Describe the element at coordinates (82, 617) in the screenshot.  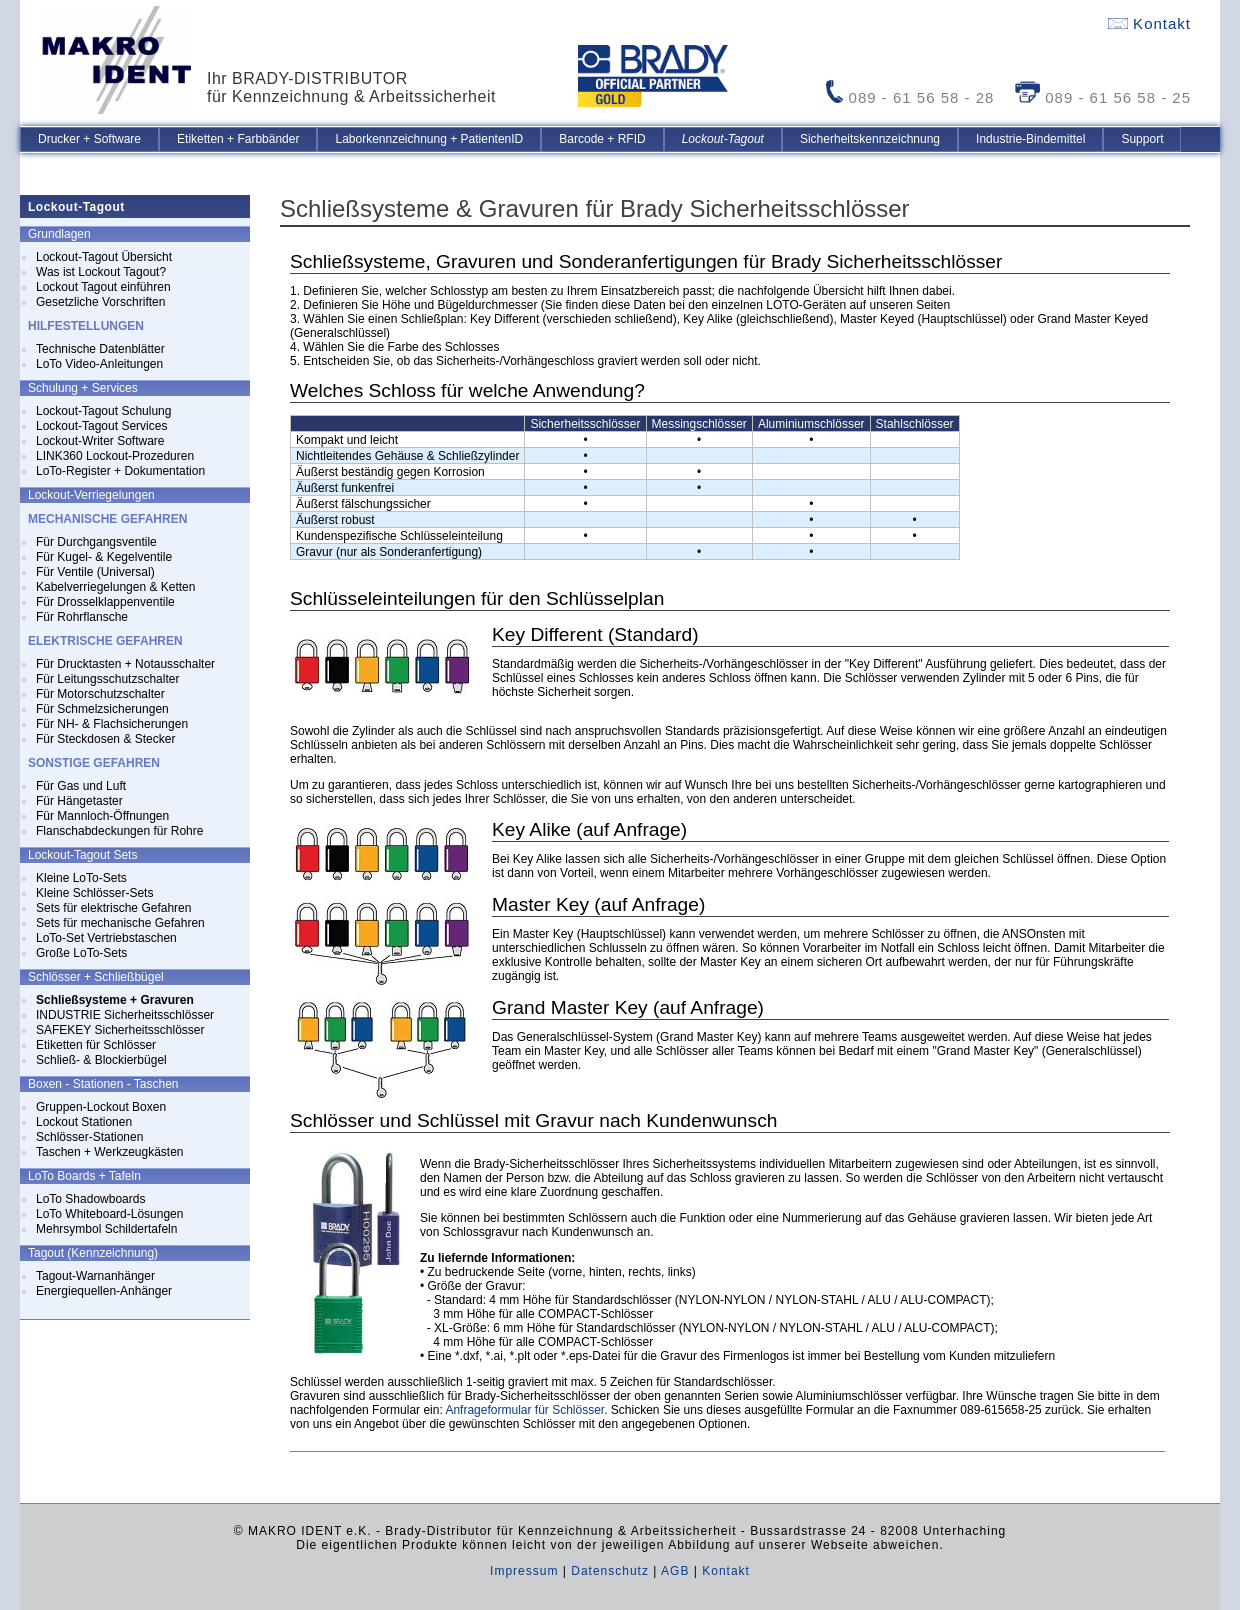
I see `Für Rohrflansche` at that location.